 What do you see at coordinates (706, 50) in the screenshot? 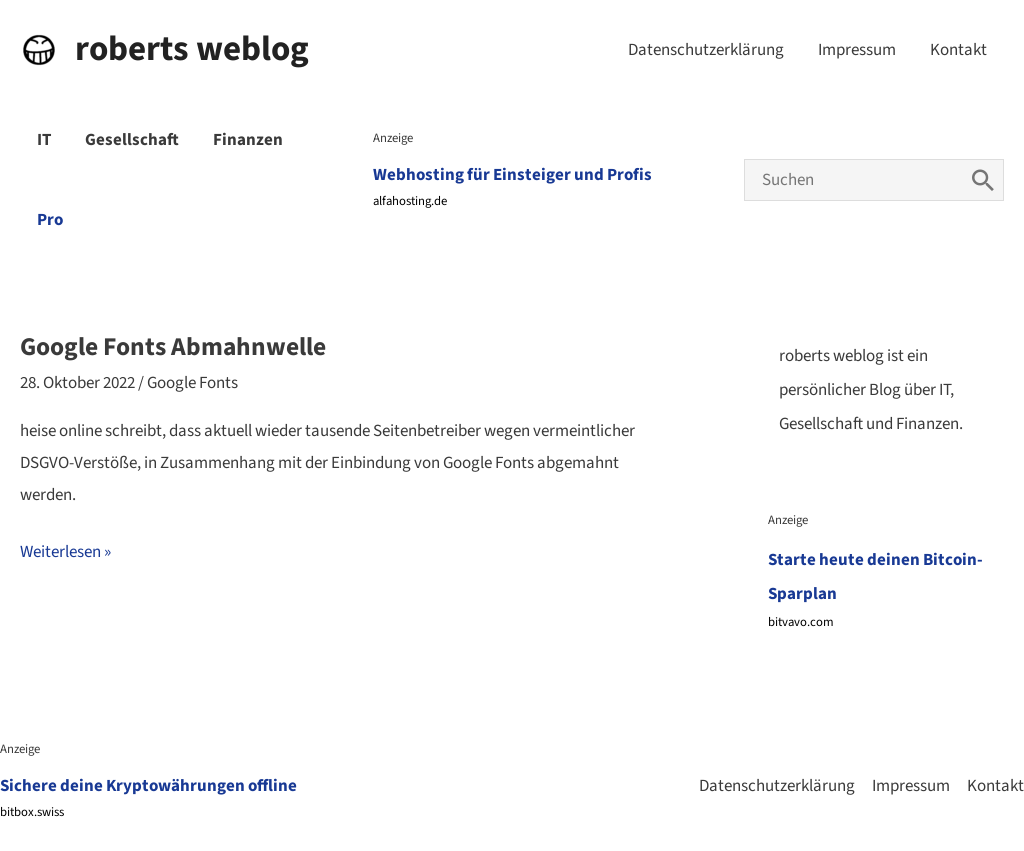
I see `Datenschutzerklärung` at bounding box center [706, 50].